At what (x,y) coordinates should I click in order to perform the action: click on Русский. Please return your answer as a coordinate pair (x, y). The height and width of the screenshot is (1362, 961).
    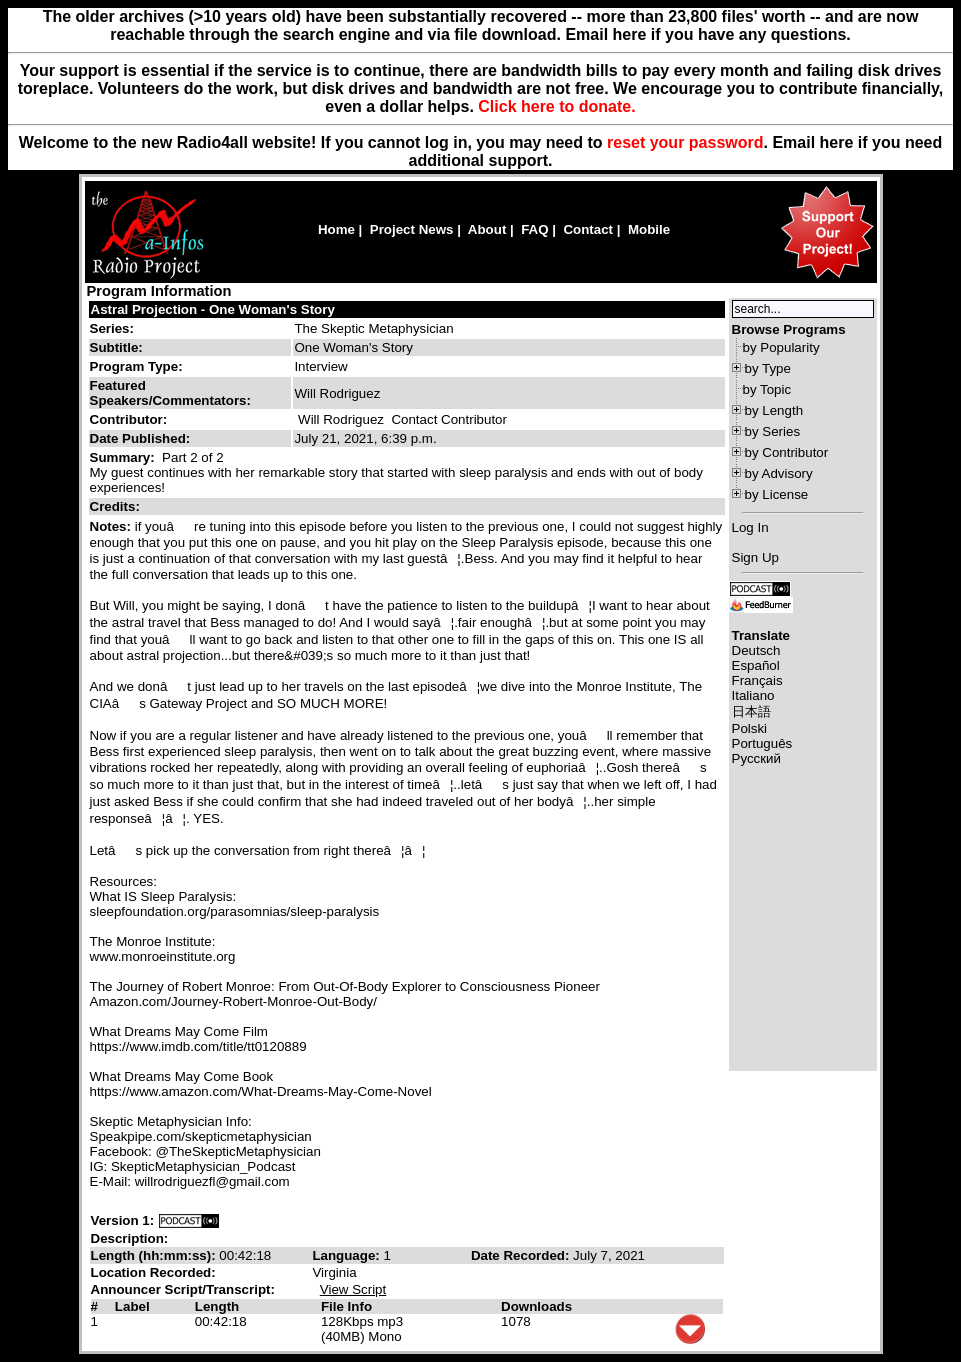
    Looking at the image, I should click on (756, 758).